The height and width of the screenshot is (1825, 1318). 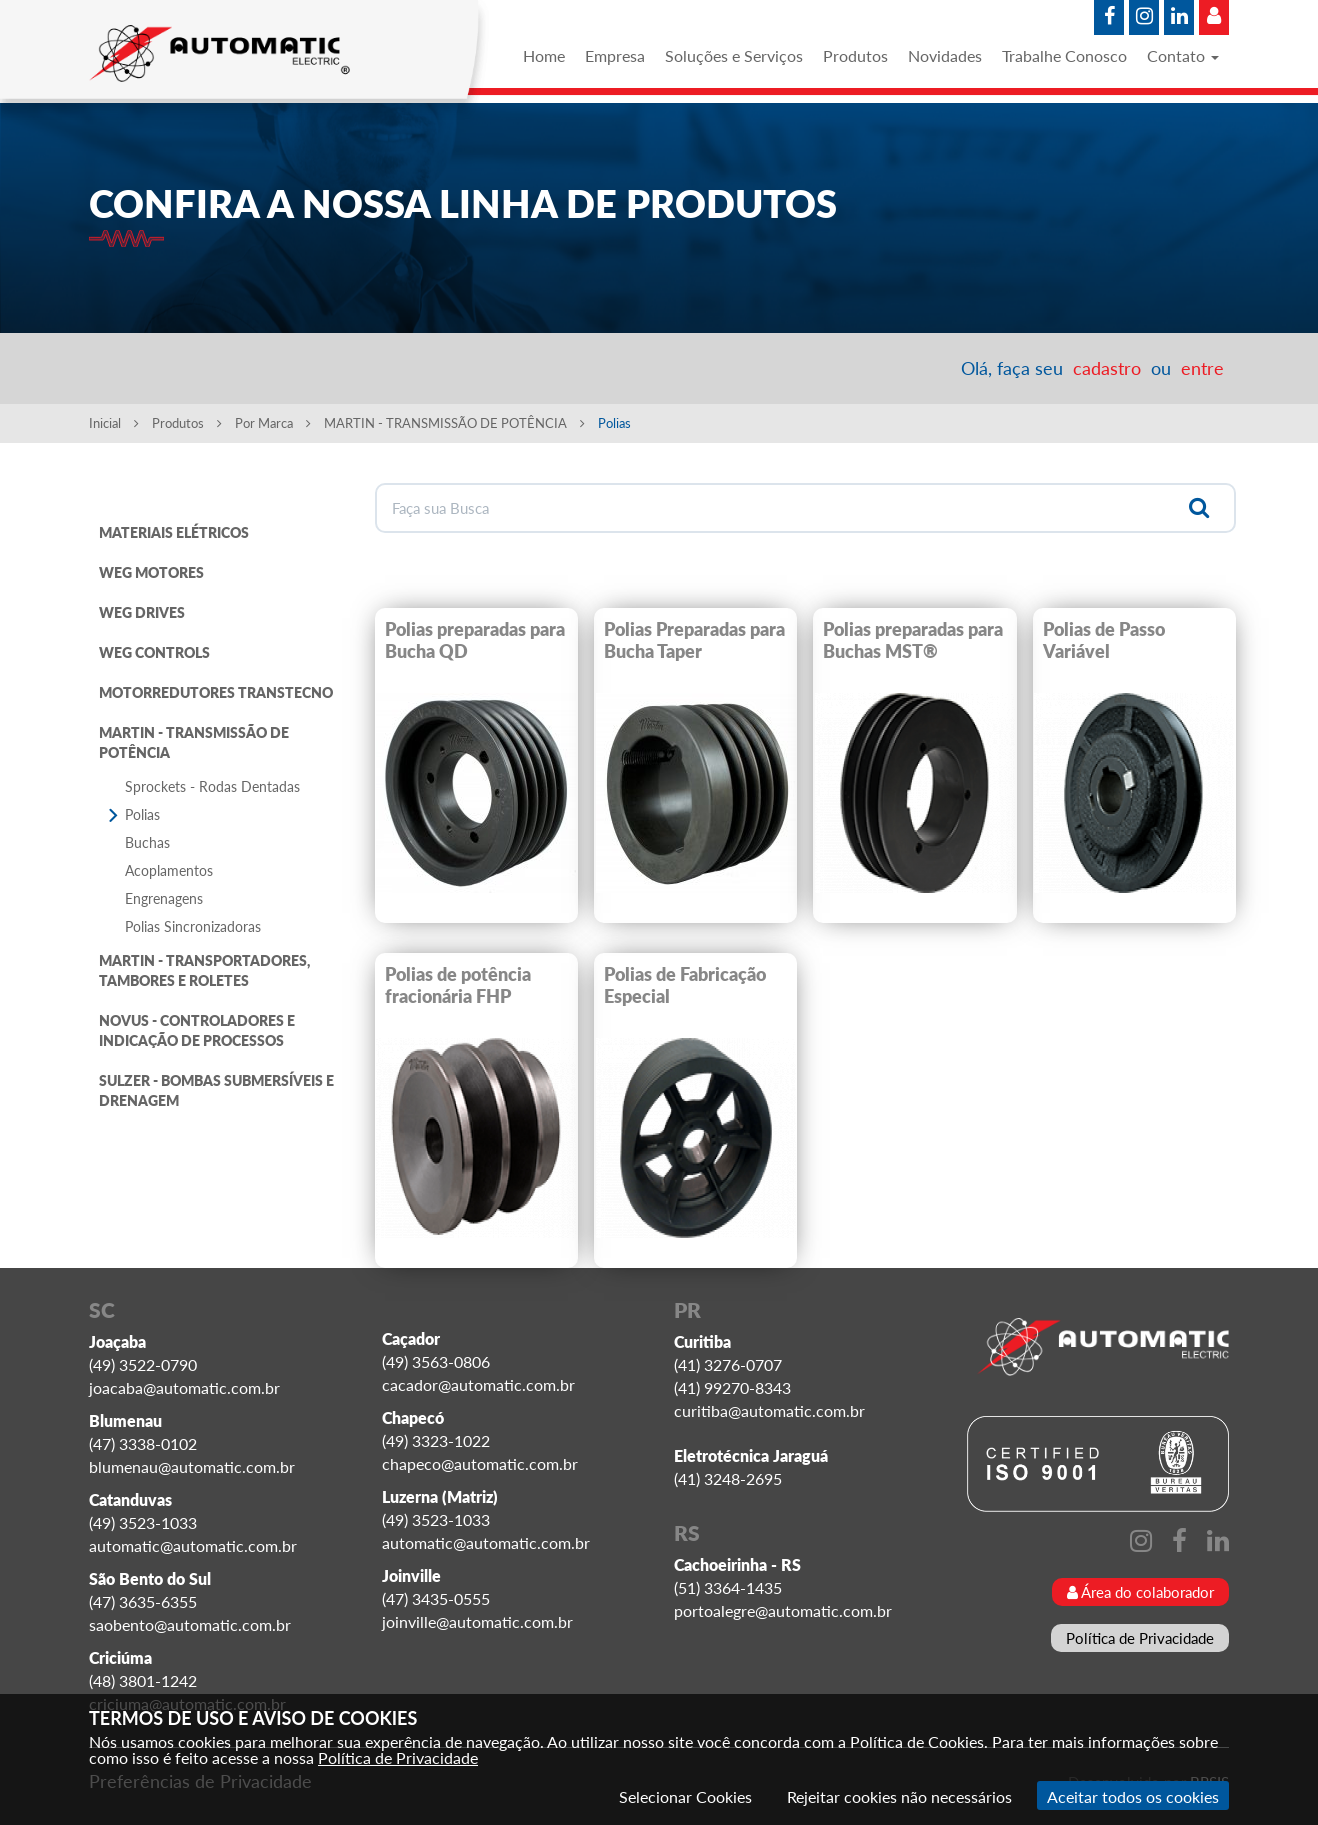 I want to click on Política de Privacidade, so click(x=1140, y=1638).